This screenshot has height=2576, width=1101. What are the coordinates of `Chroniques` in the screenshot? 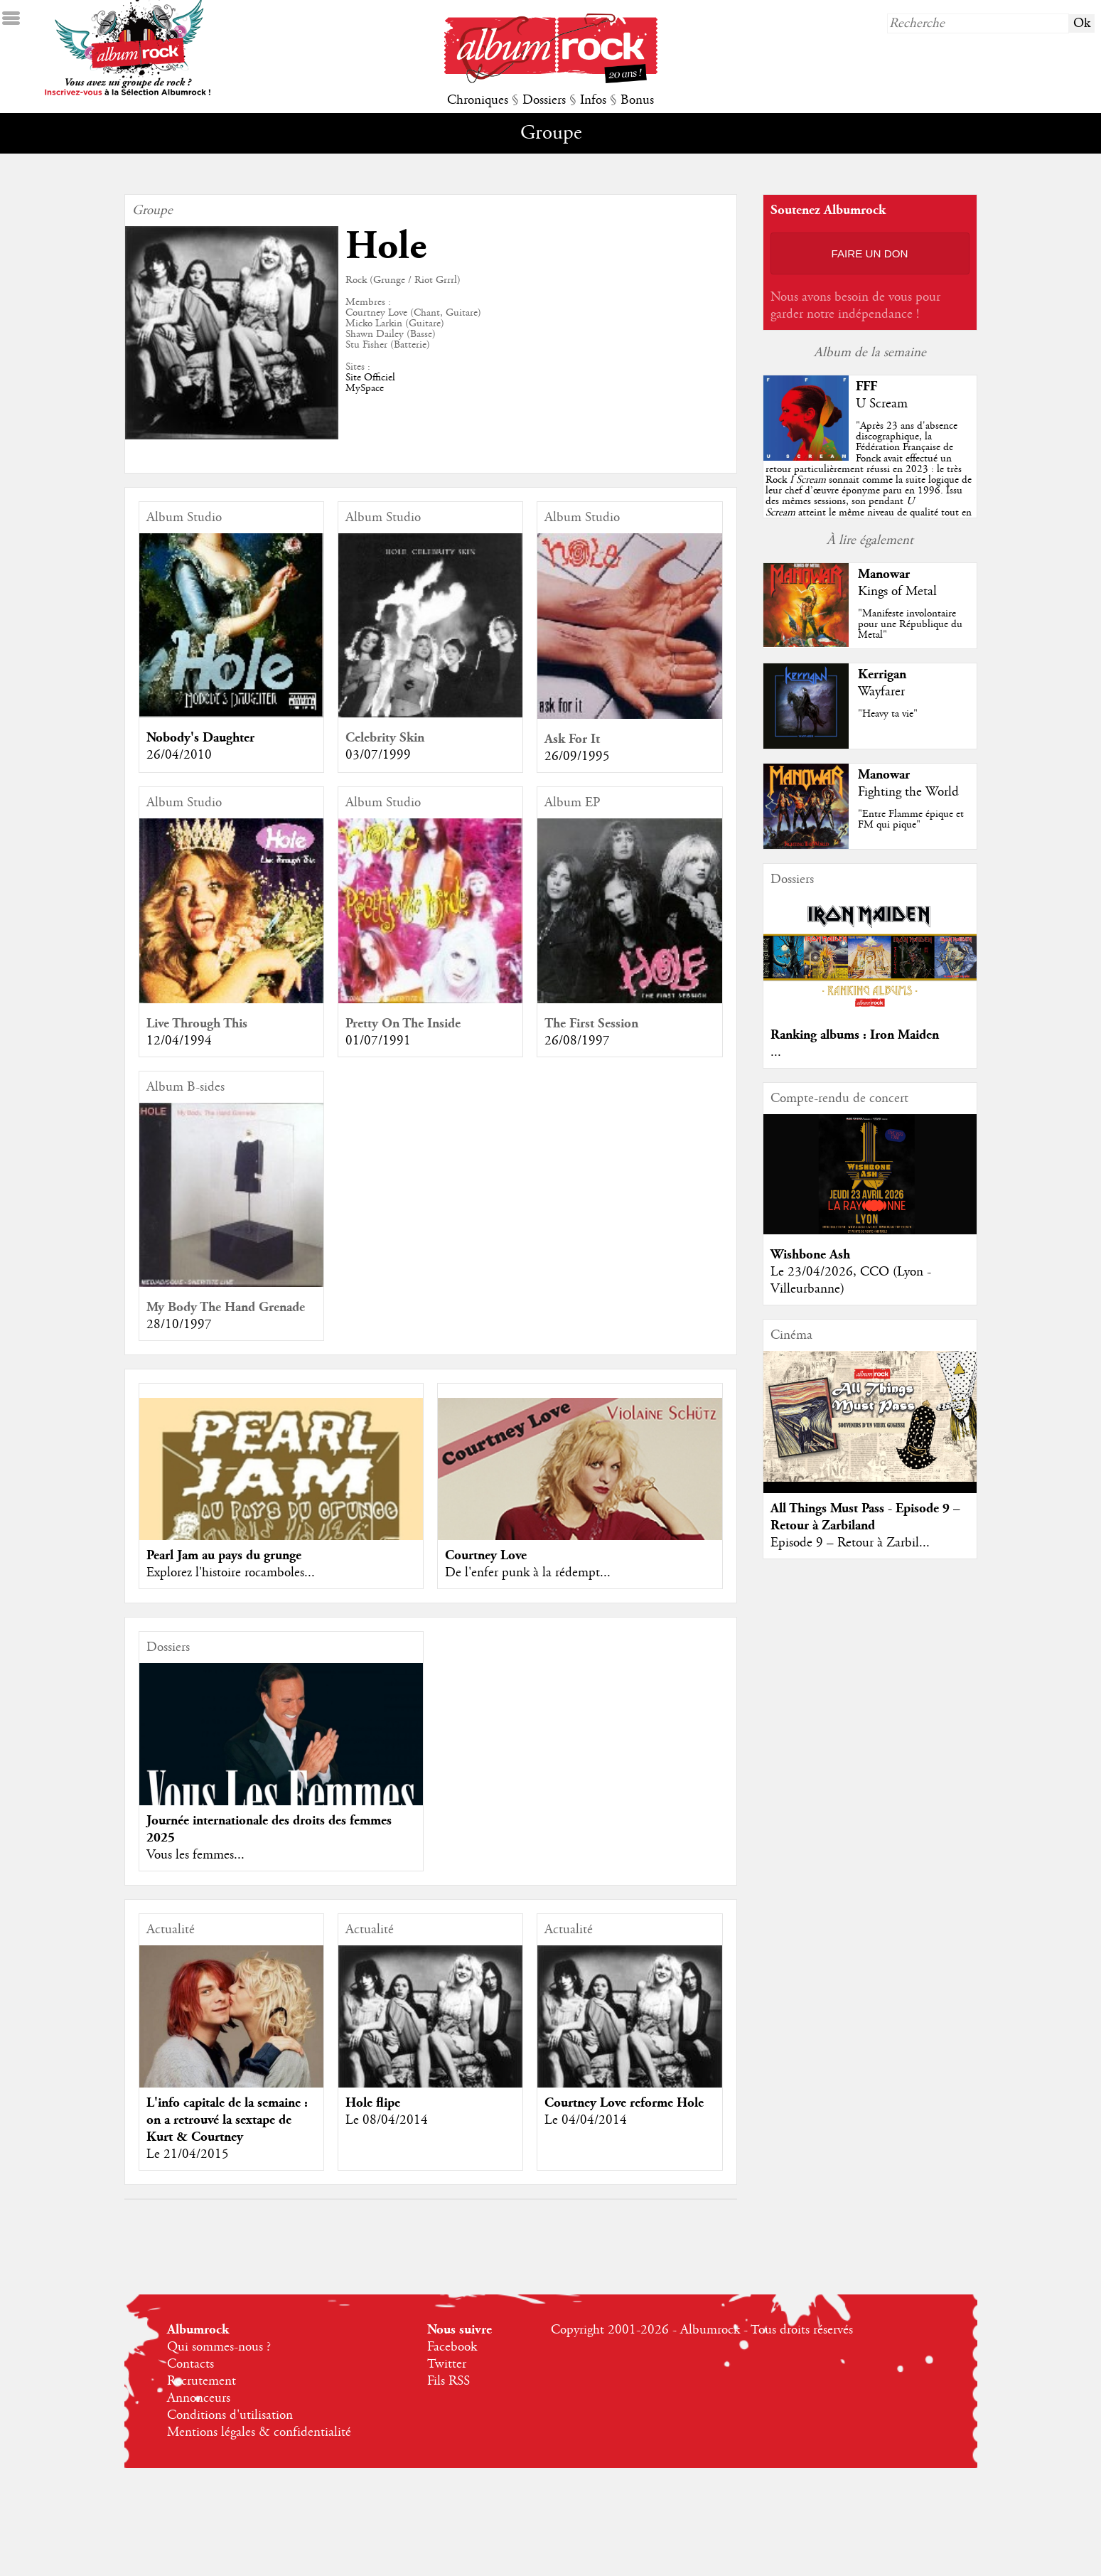 It's located at (477, 100).